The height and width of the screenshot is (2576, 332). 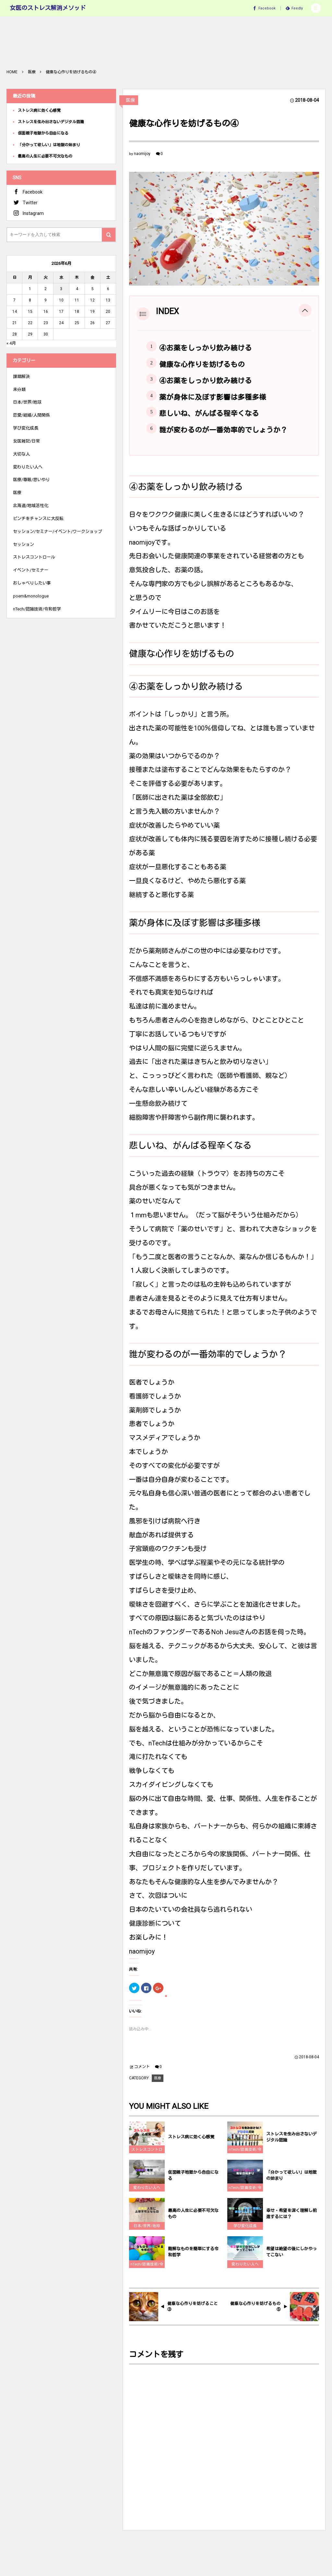 What do you see at coordinates (147, 2231) in the screenshot?
I see `日本/世界/地球` at bounding box center [147, 2231].